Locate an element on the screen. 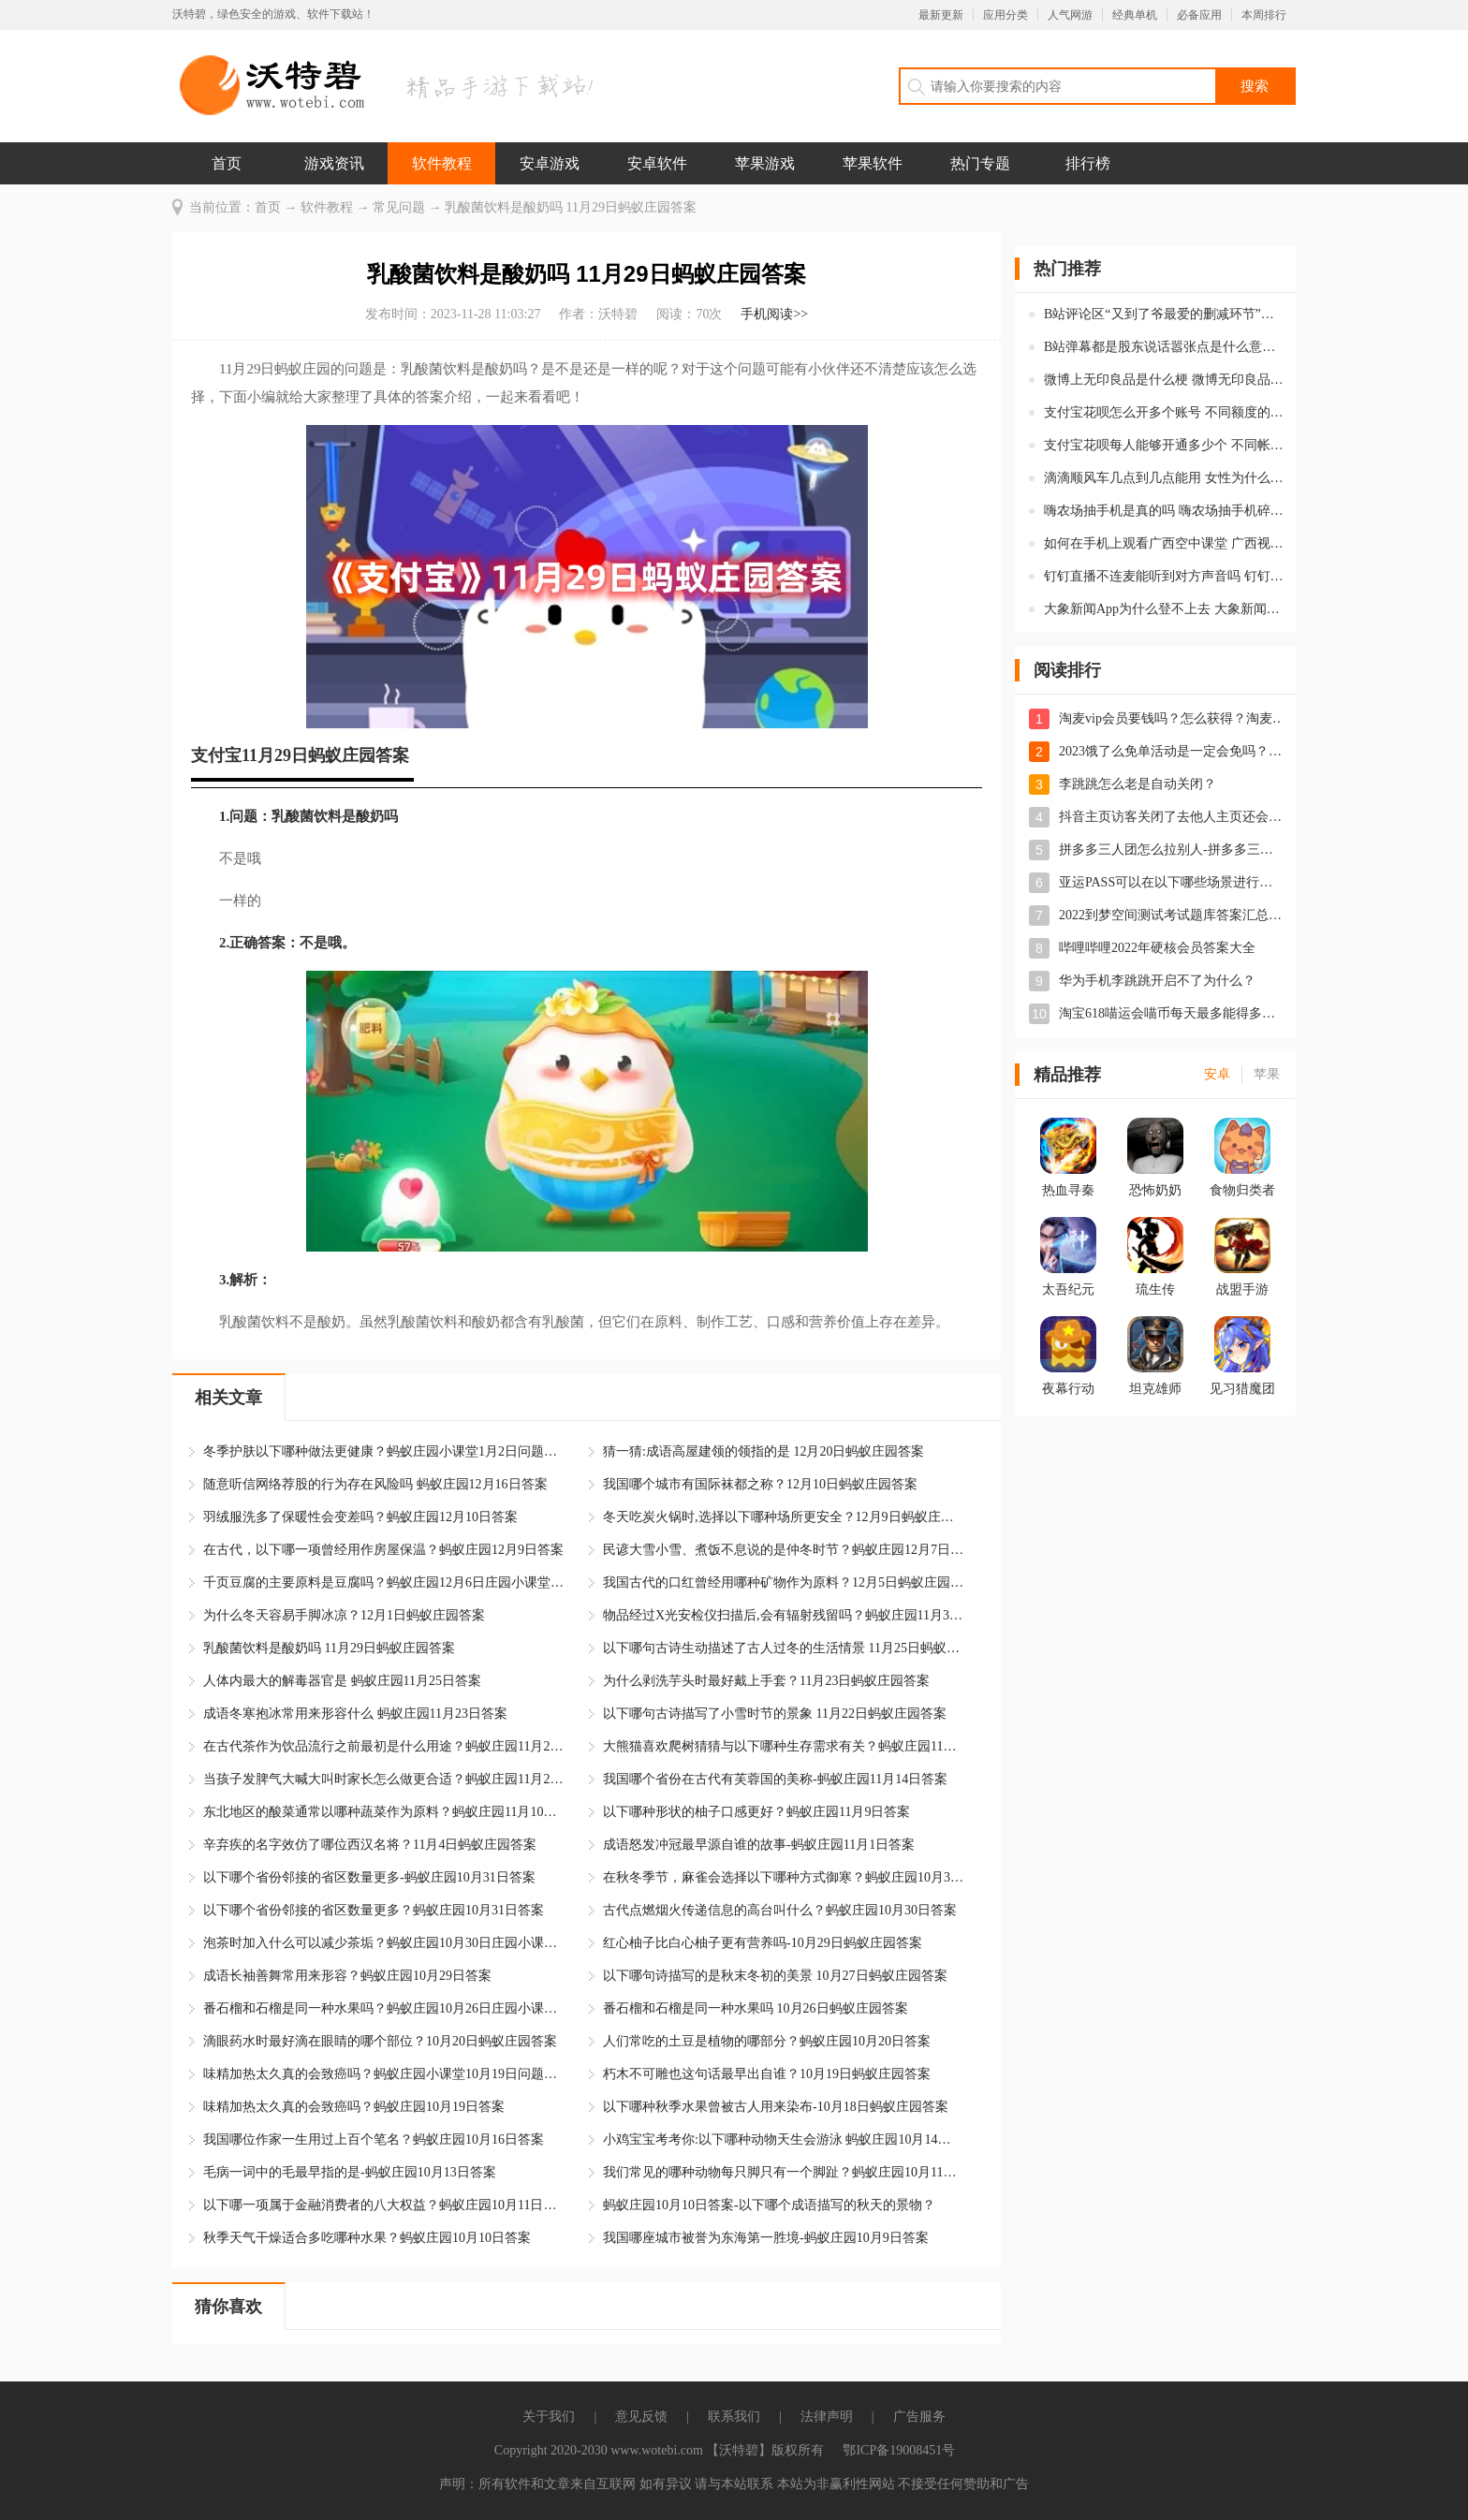  红心柚子比白心柚子更有营养吗-10月29日蚂蚁庄园答案 is located at coordinates (762, 1943).